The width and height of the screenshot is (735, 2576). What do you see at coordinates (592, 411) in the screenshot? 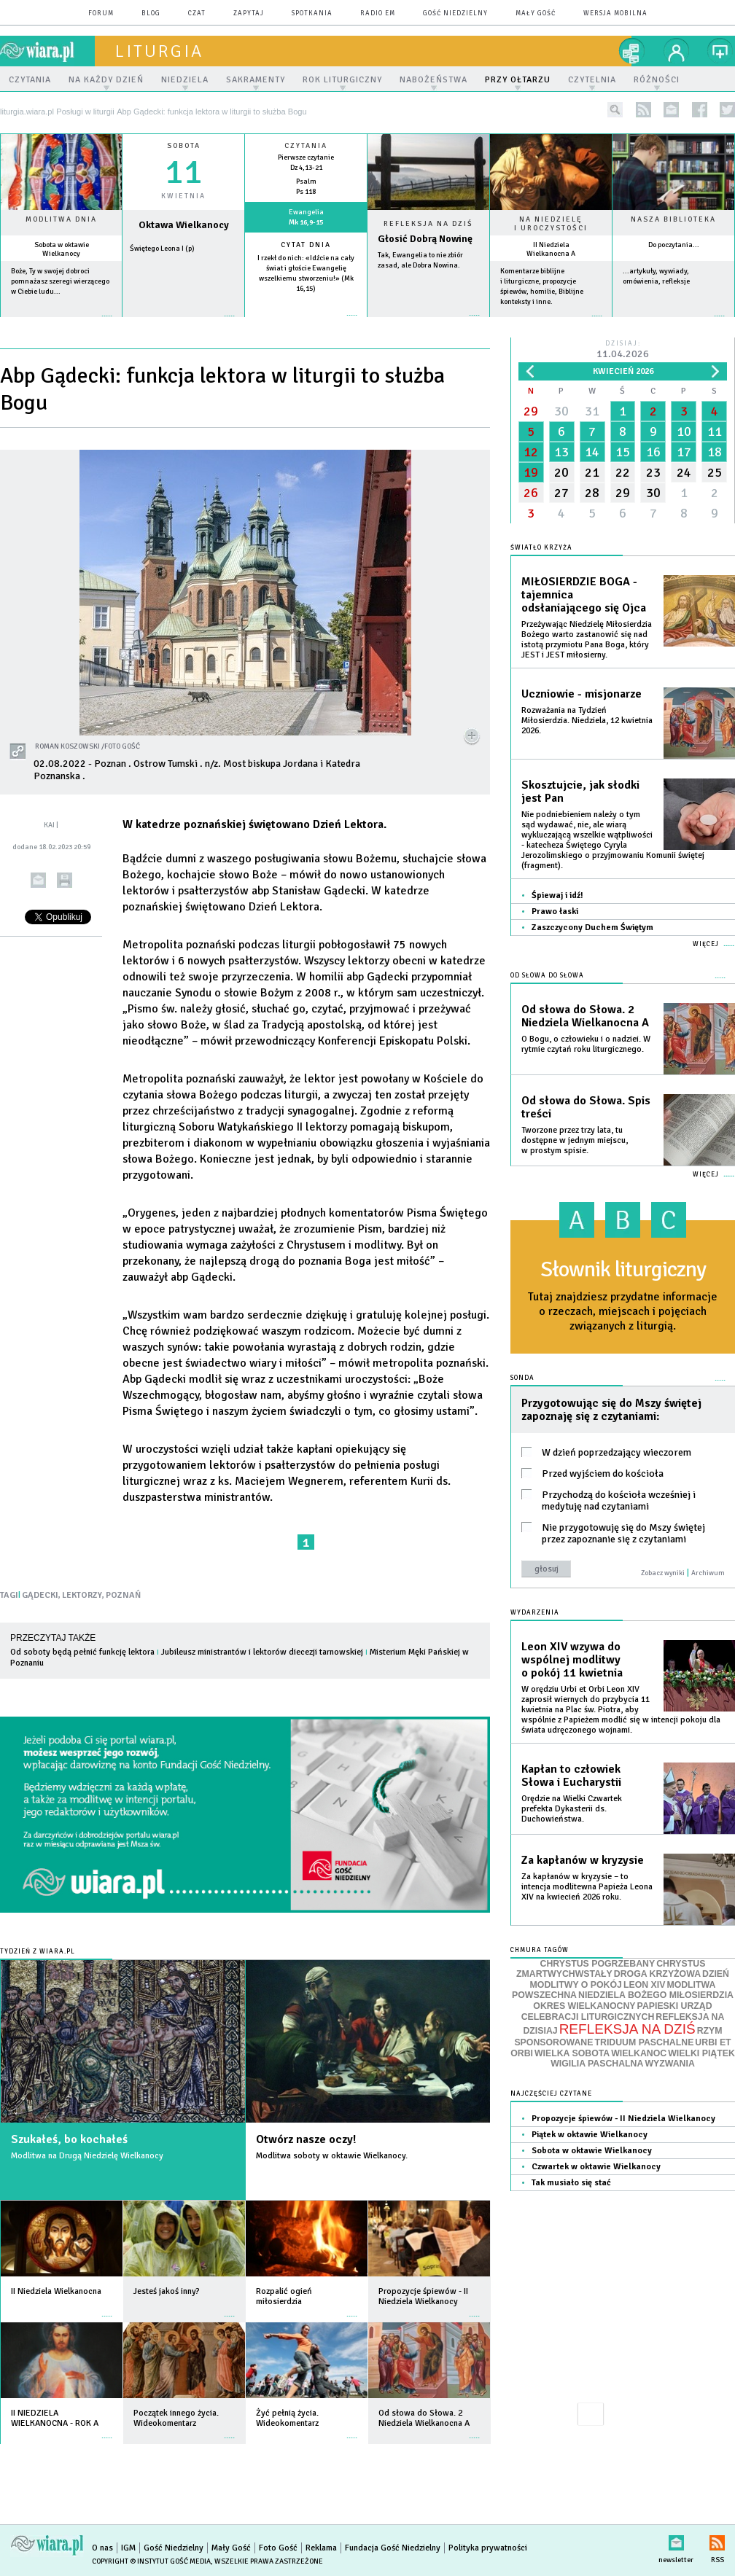
I see `31` at bounding box center [592, 411].